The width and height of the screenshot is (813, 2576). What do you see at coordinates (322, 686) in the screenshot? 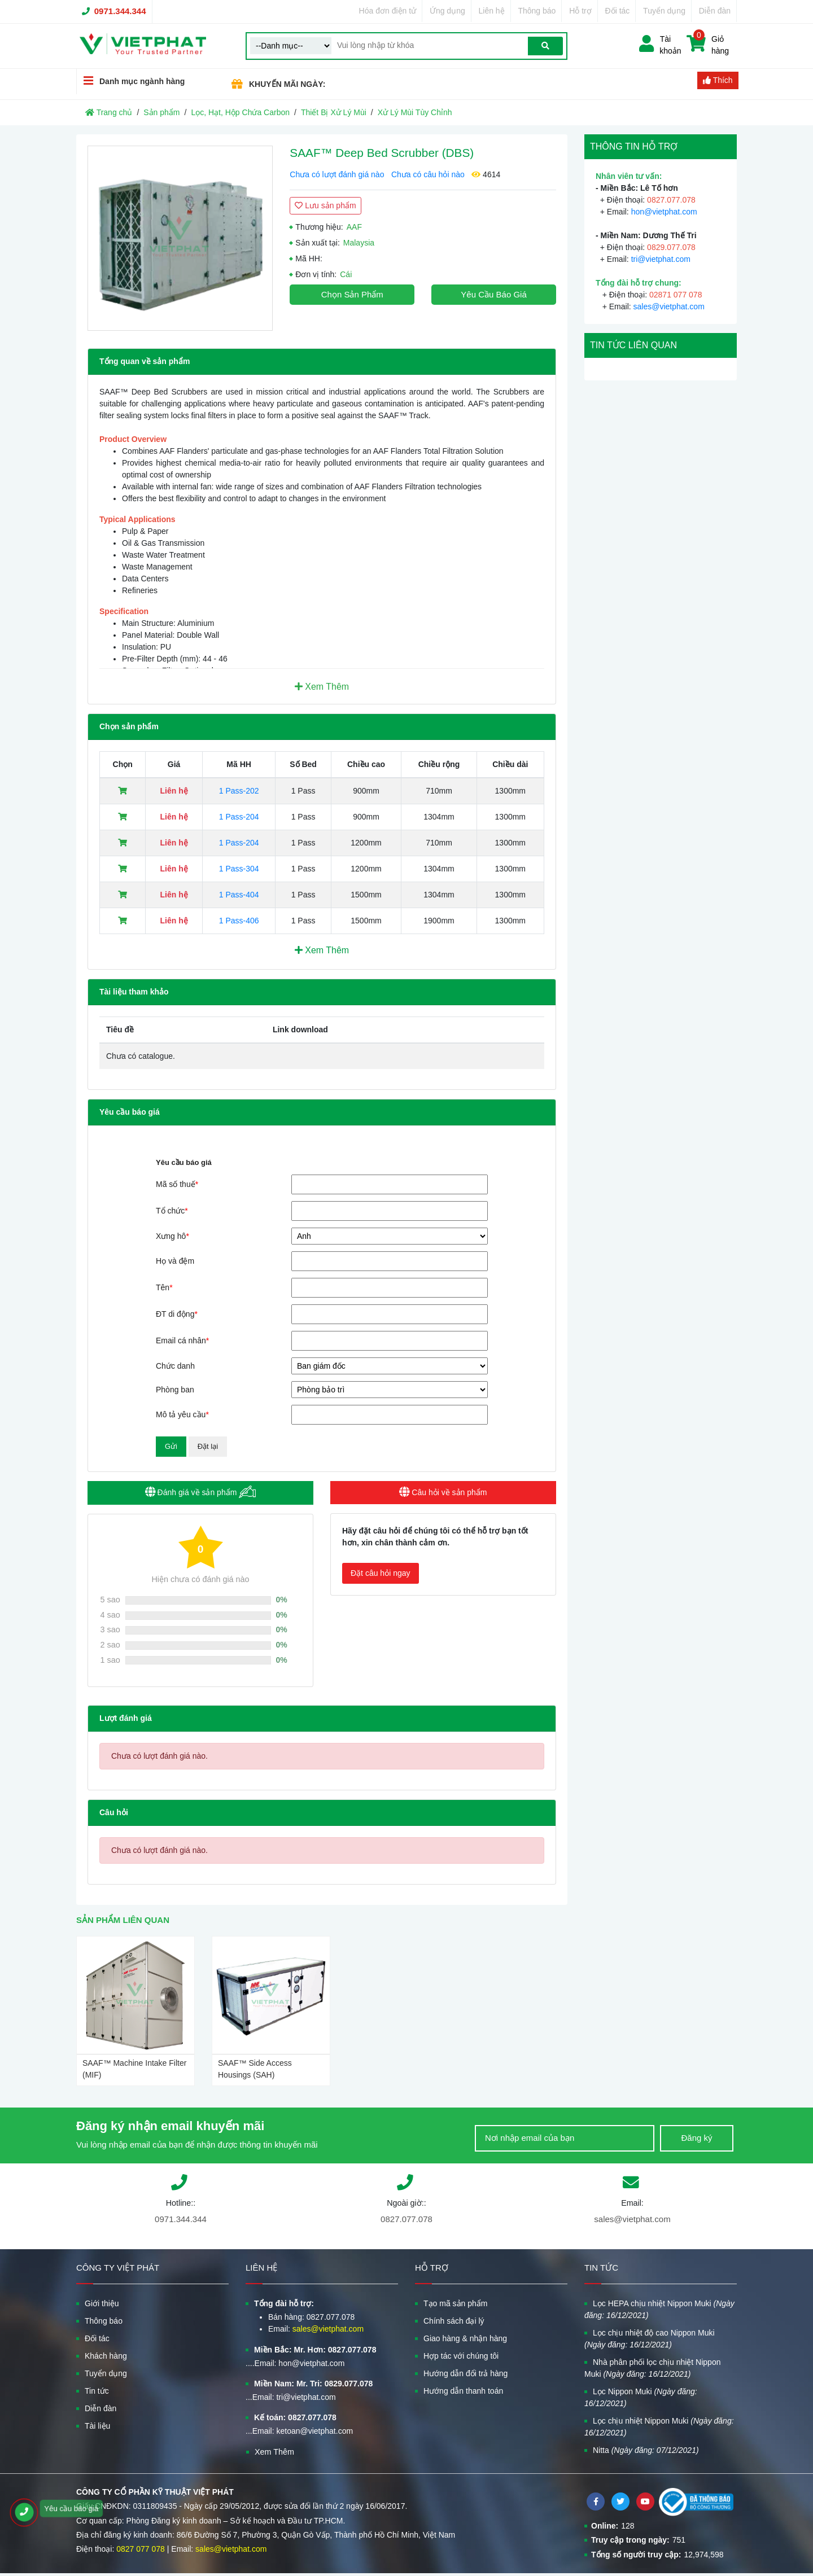
I see `Xem Thêm` at bounding box center [322, 686].